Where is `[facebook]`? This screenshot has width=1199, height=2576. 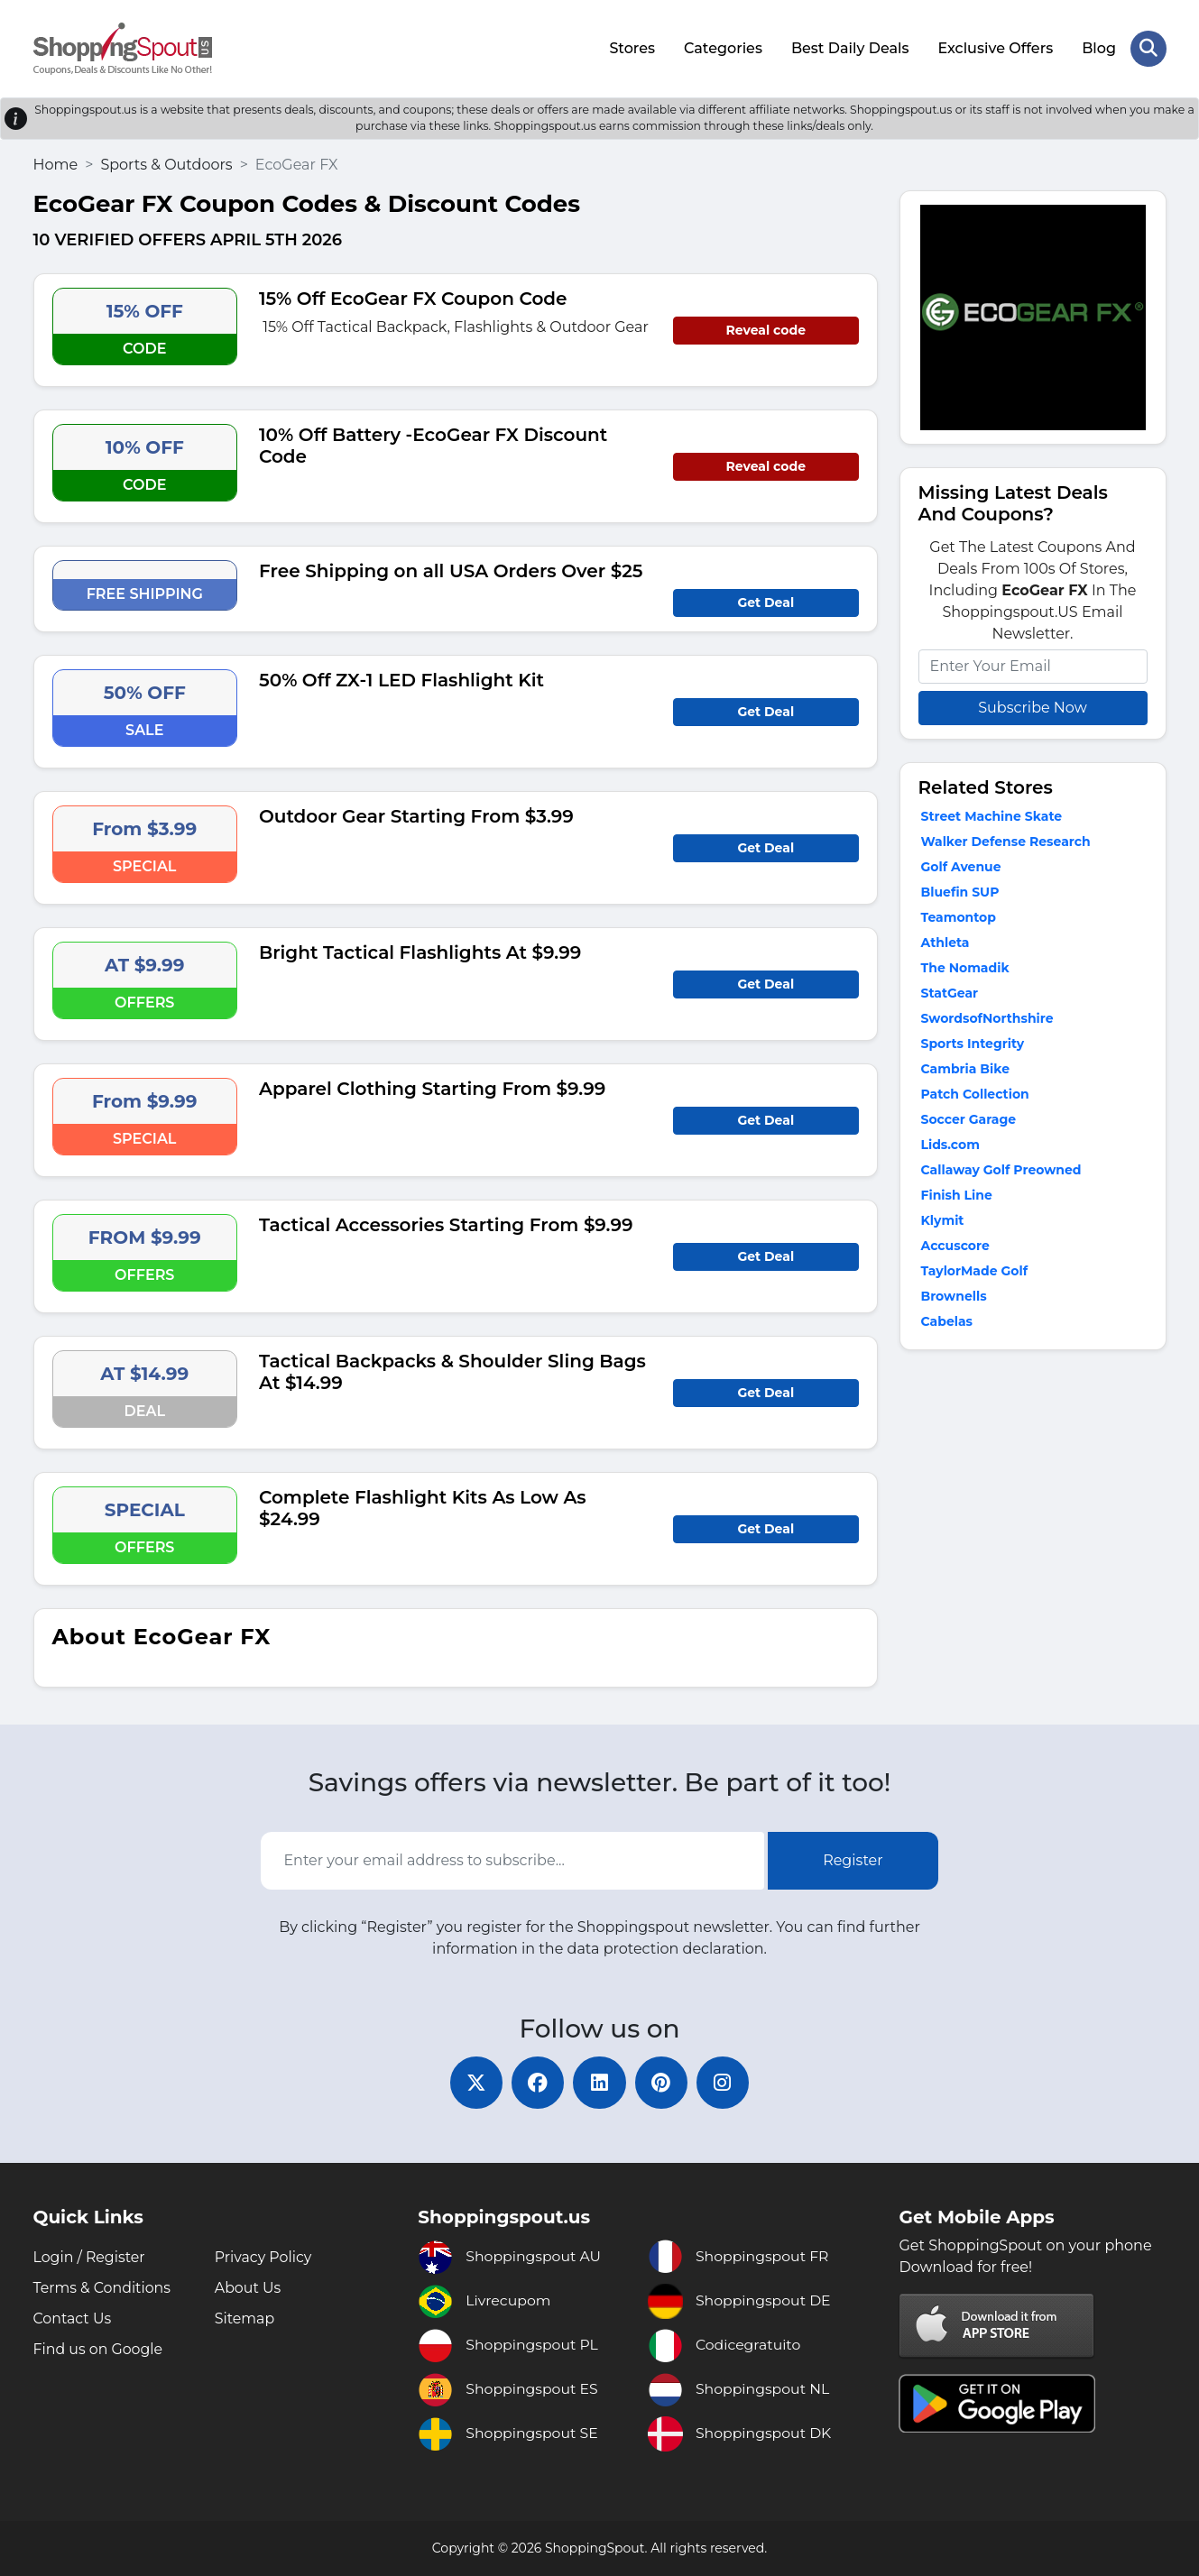
[facebook] is located at coordinates (537, 2082).